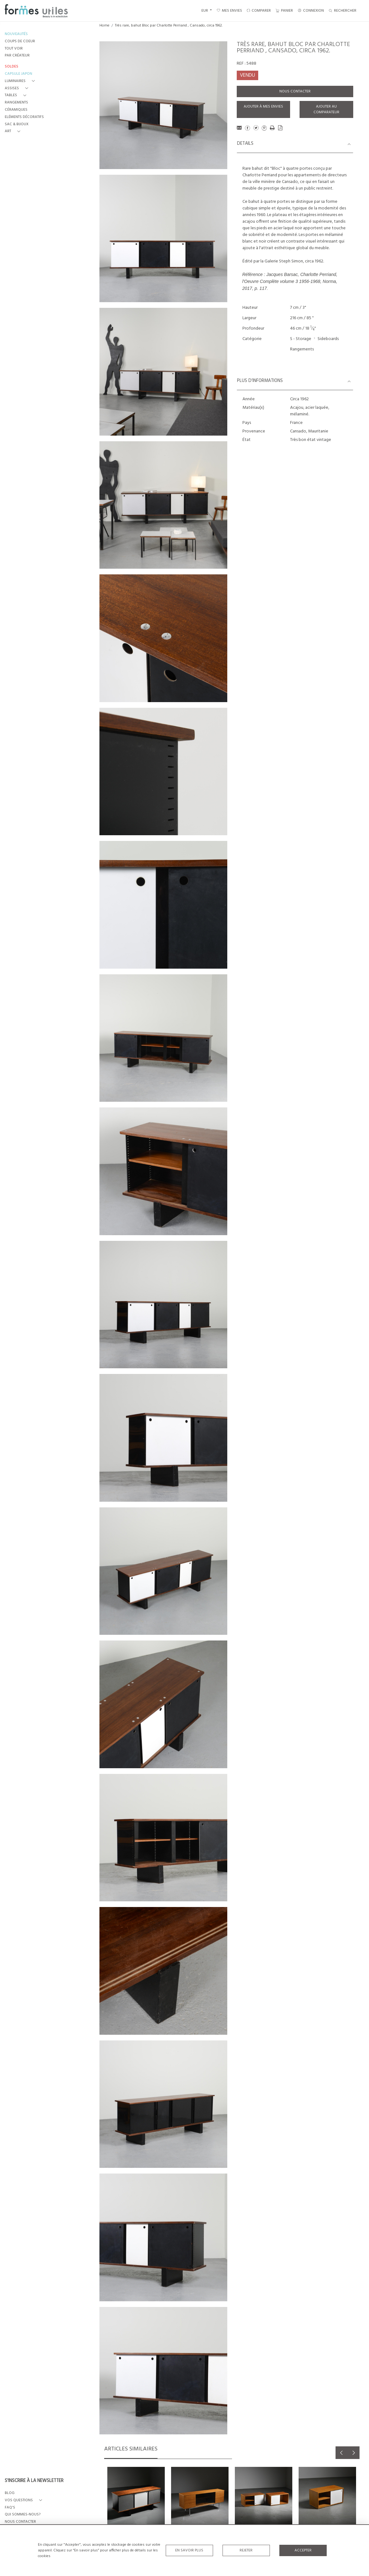 This screenshot has width=369, height=2576. What do you see at coordinates (295, 91) in the screenshot?
I see `Nous contacter` at bounding box center [295, 91].